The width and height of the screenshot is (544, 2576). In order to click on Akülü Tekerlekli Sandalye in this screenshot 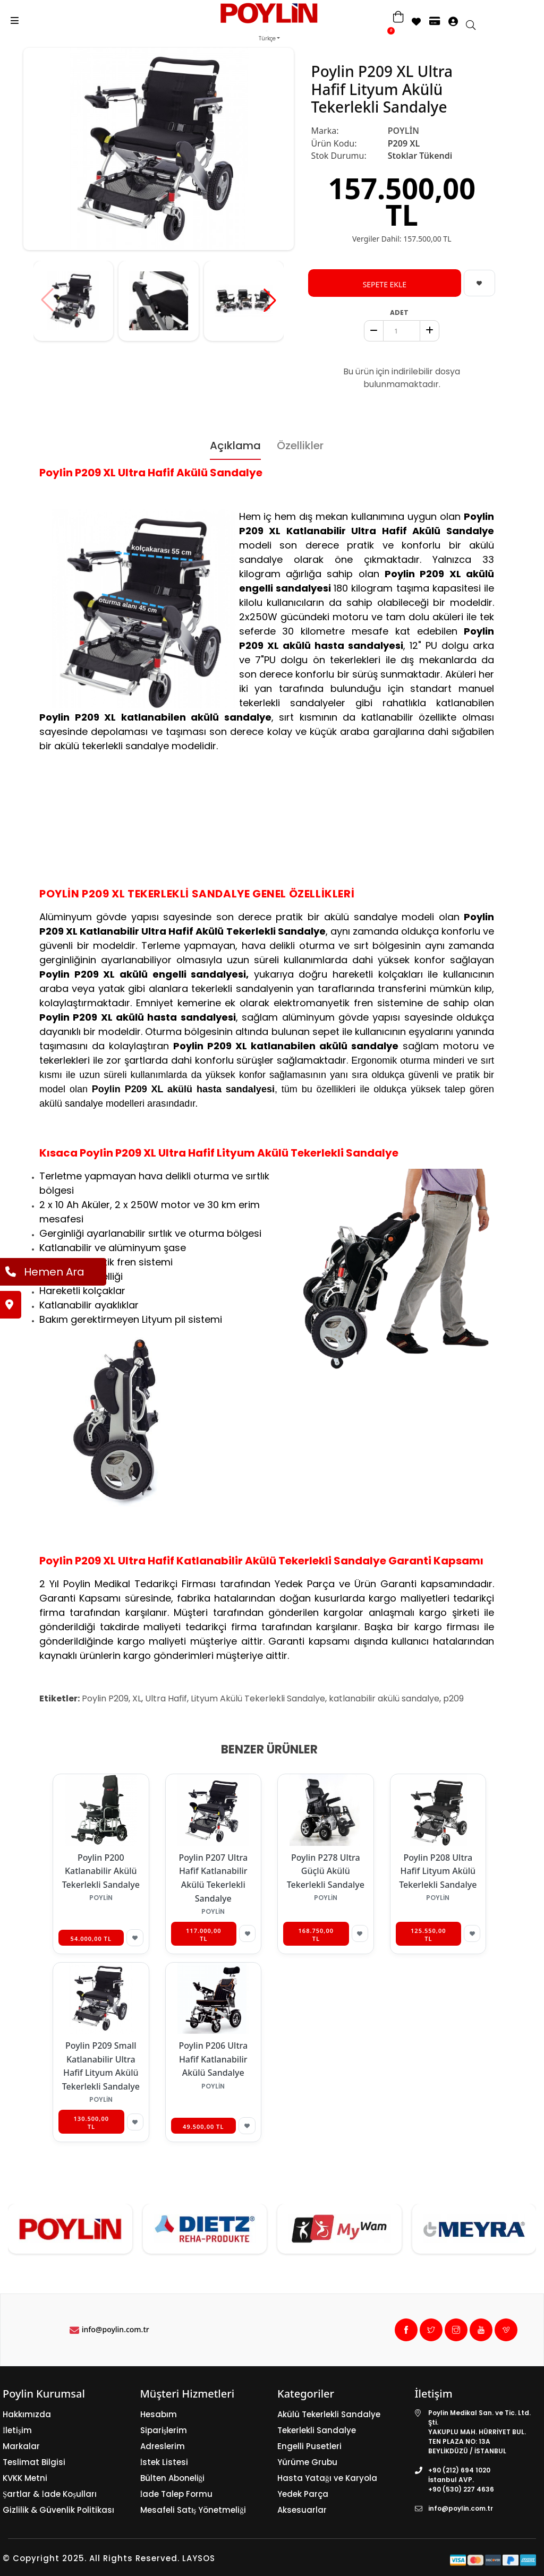, I will do `click(328, 2414)`.